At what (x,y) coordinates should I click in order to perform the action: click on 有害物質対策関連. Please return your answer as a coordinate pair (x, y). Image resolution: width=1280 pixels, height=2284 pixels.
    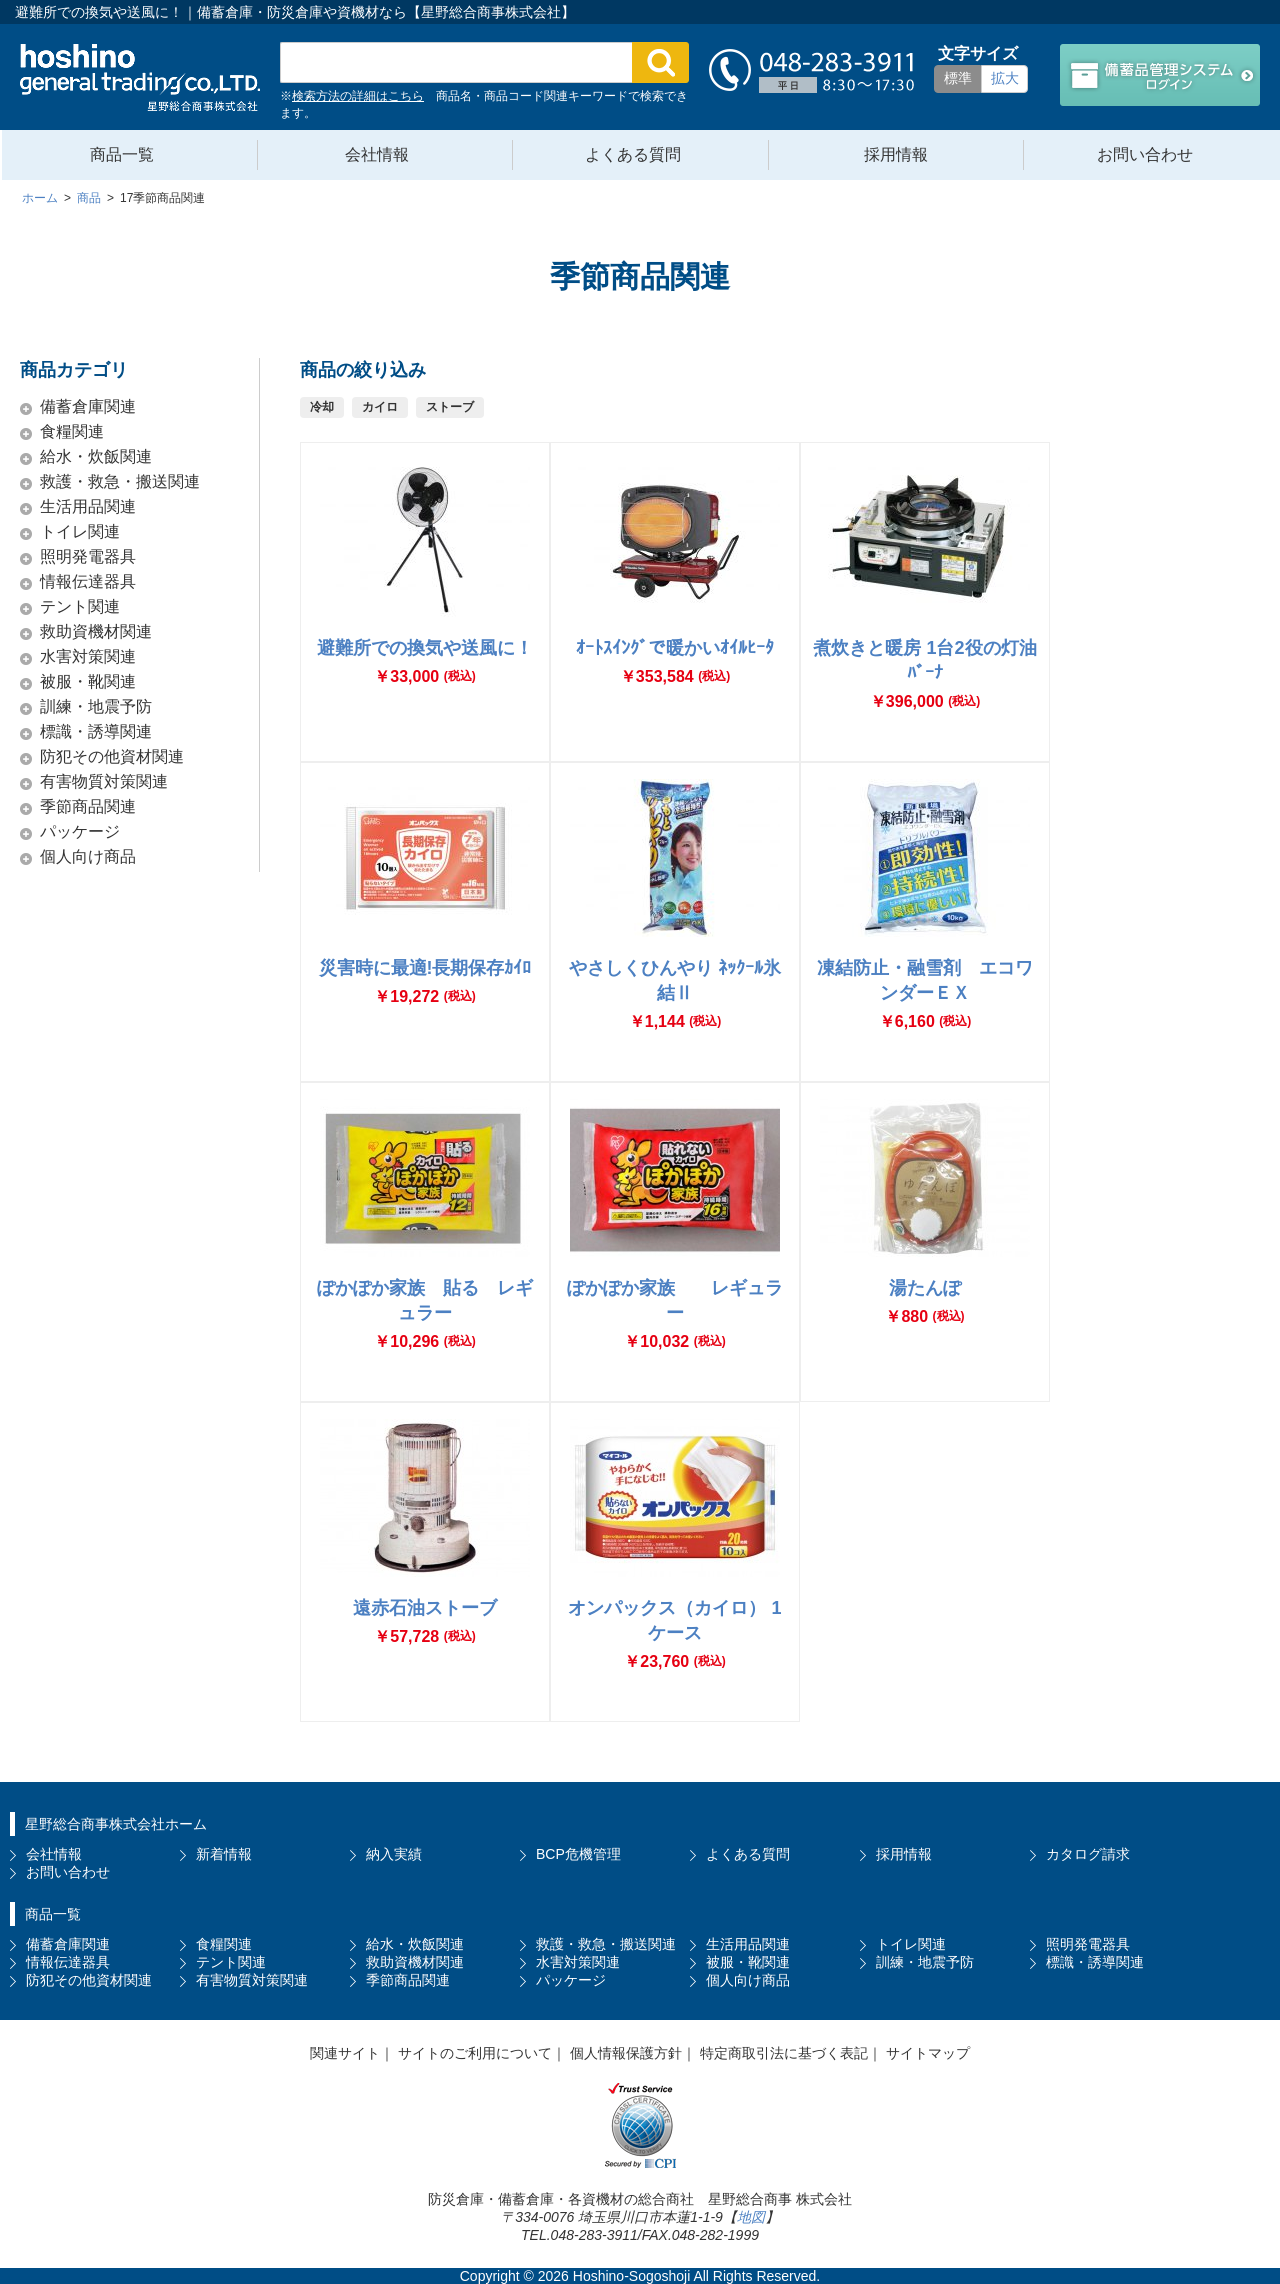
    Looking at the image, I should click on (104, 781).